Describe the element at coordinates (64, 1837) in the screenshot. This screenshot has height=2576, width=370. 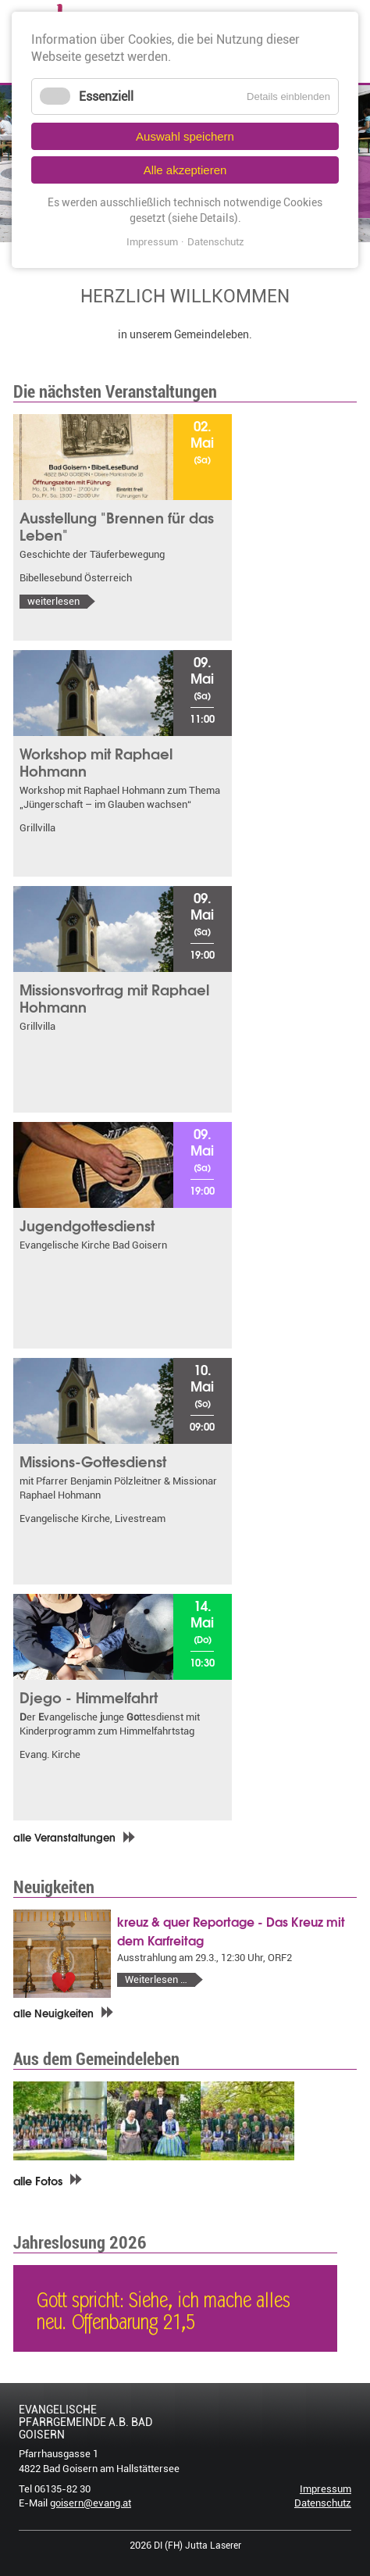
I see `alle Veranstaltungen` at that location.